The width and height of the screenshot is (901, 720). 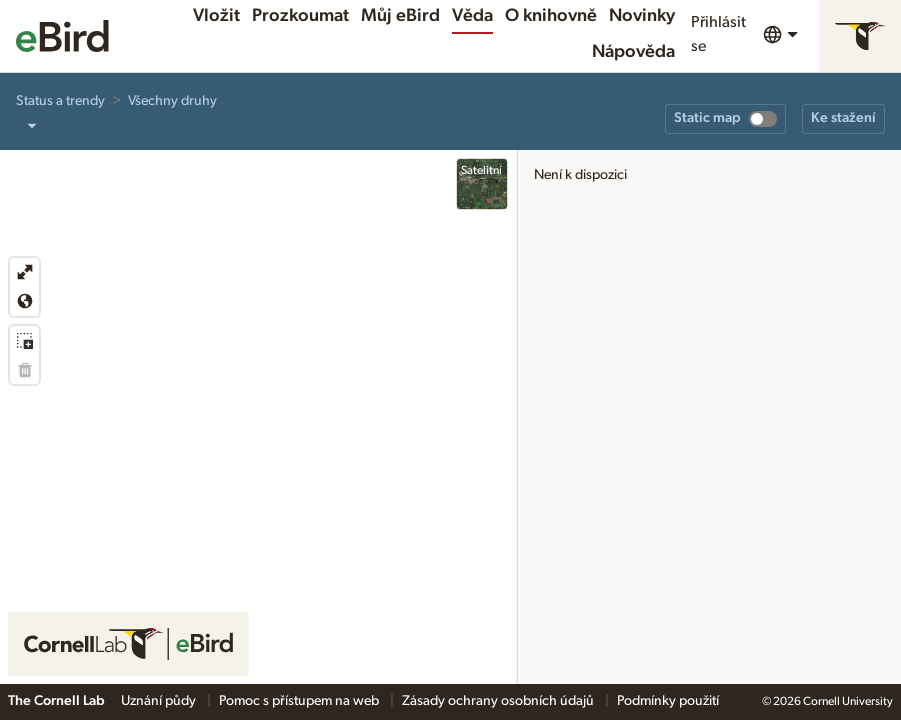 What do you see at coordinates (551, 16) in the screenshot?
I see `O knihovně` at bounding box center [551, 16].